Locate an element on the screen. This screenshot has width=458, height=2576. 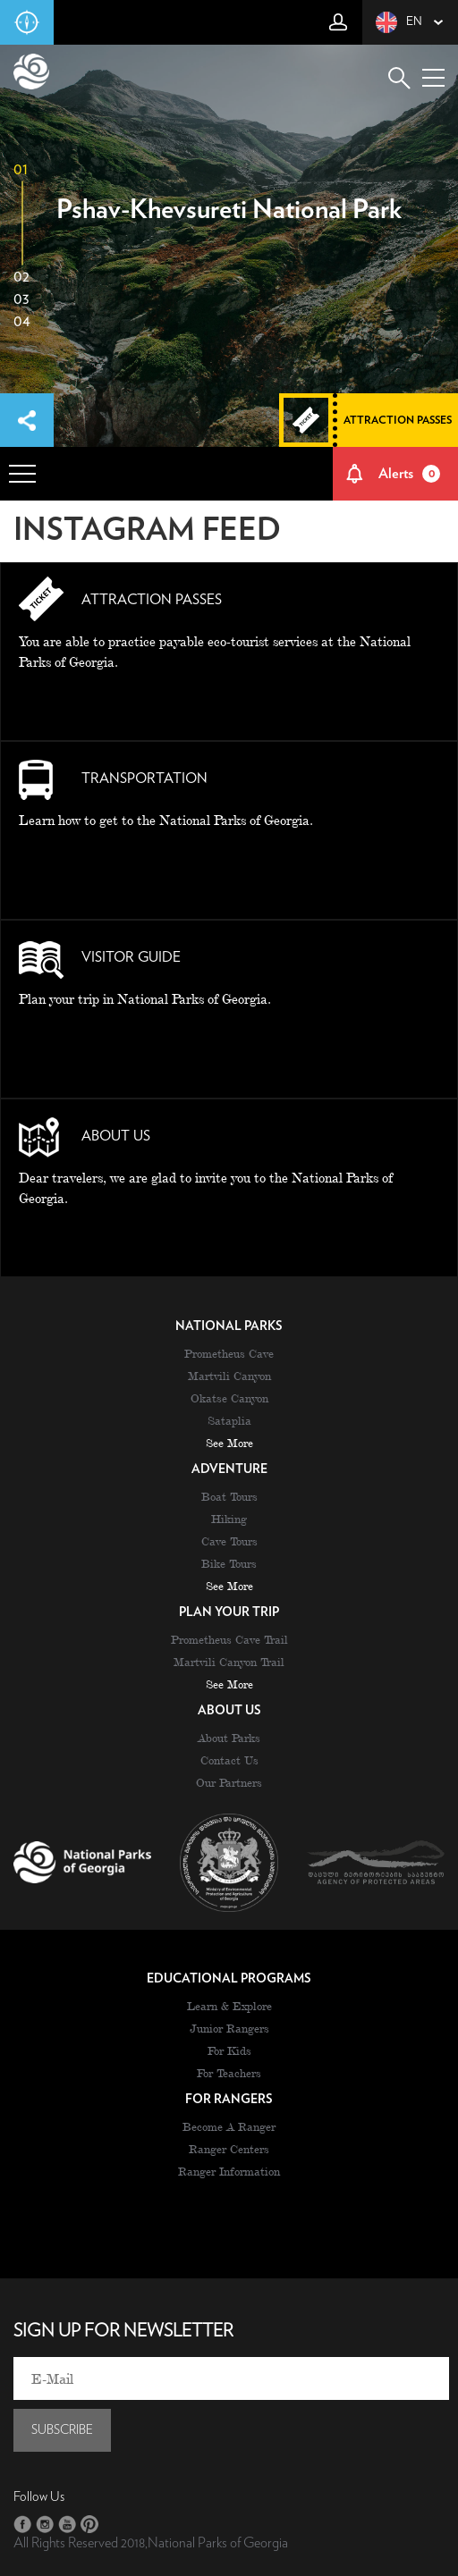
Become A Ranger is located at coordinates (229, 2126).